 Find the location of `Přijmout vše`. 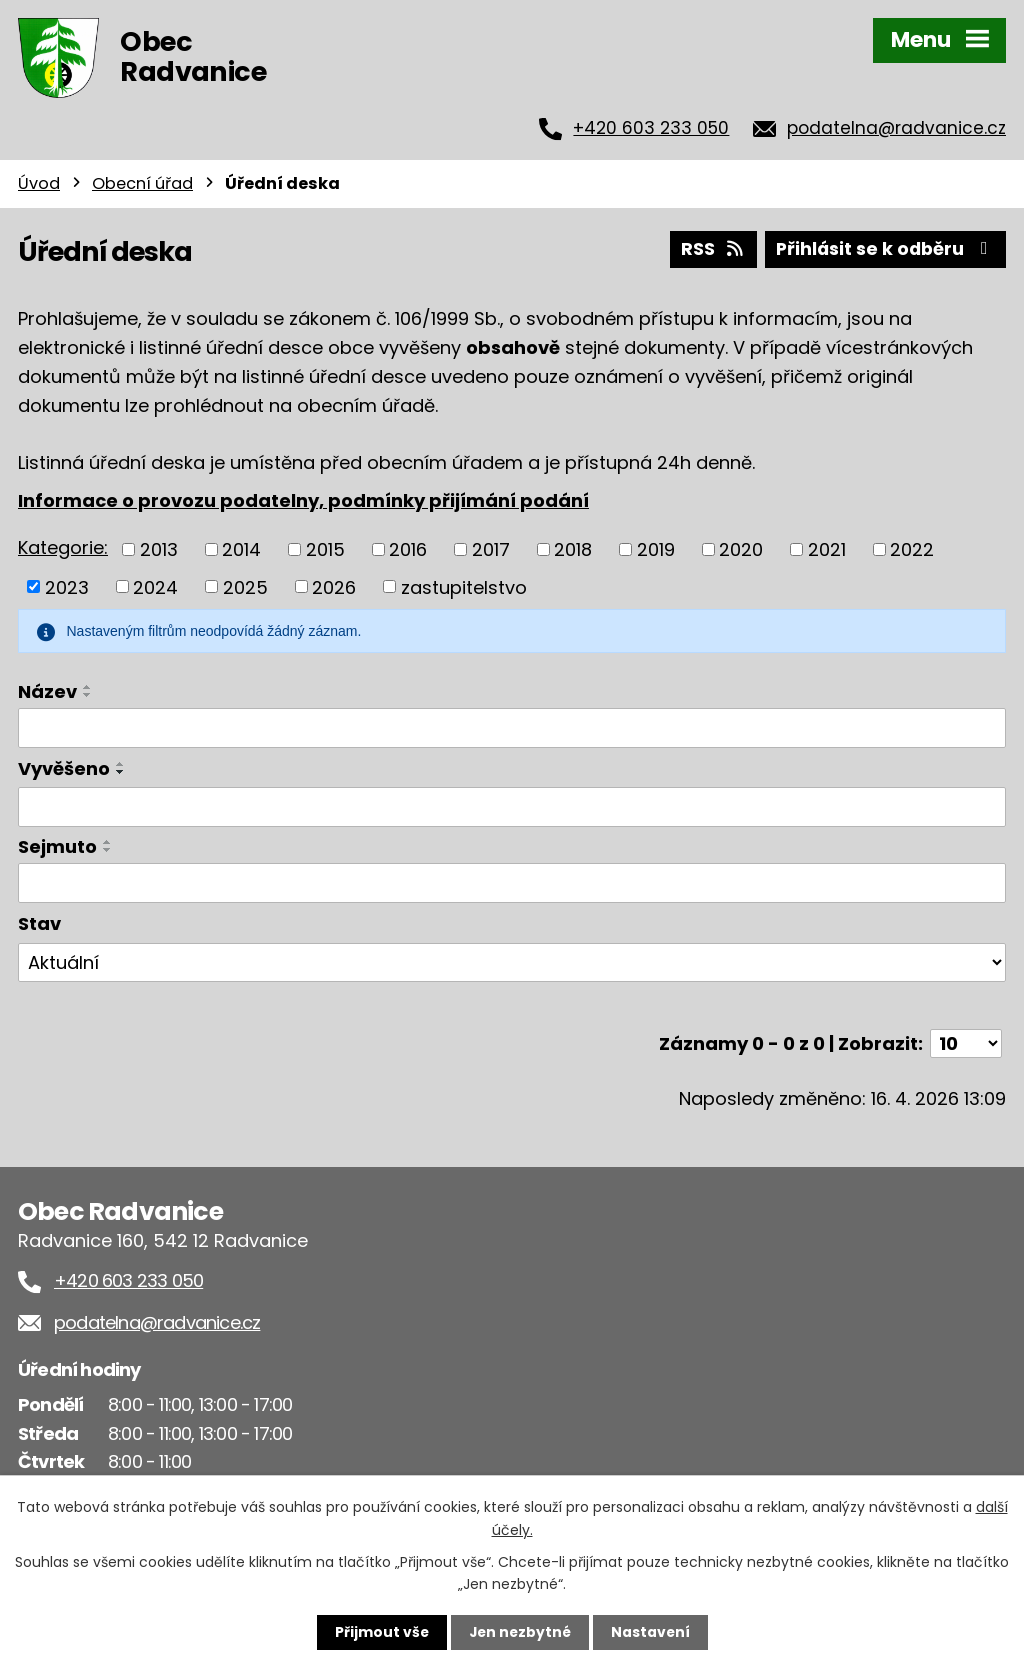

Přijmout vše is located at coordinates (379, 1632).